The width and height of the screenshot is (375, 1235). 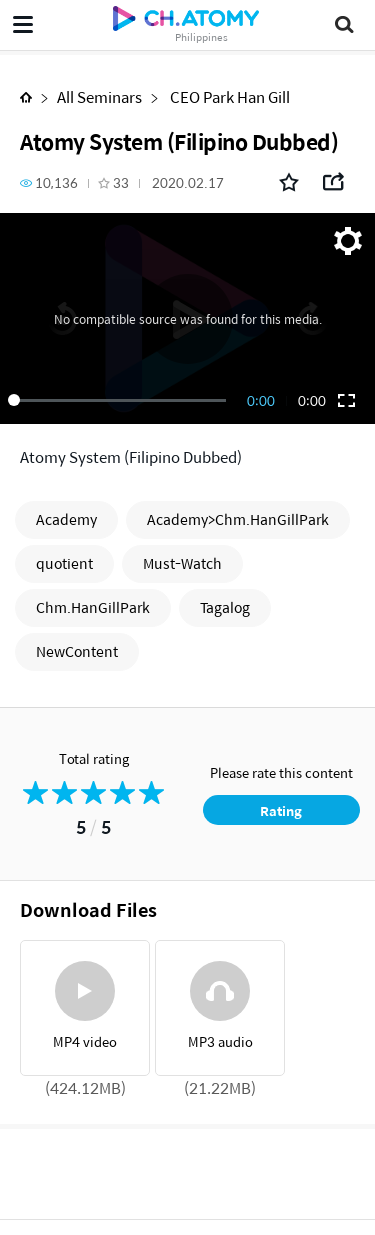 What do you see at coordinates (281, 810) in the screenshot?
I see `Rating` at bounding box center [281, 810].